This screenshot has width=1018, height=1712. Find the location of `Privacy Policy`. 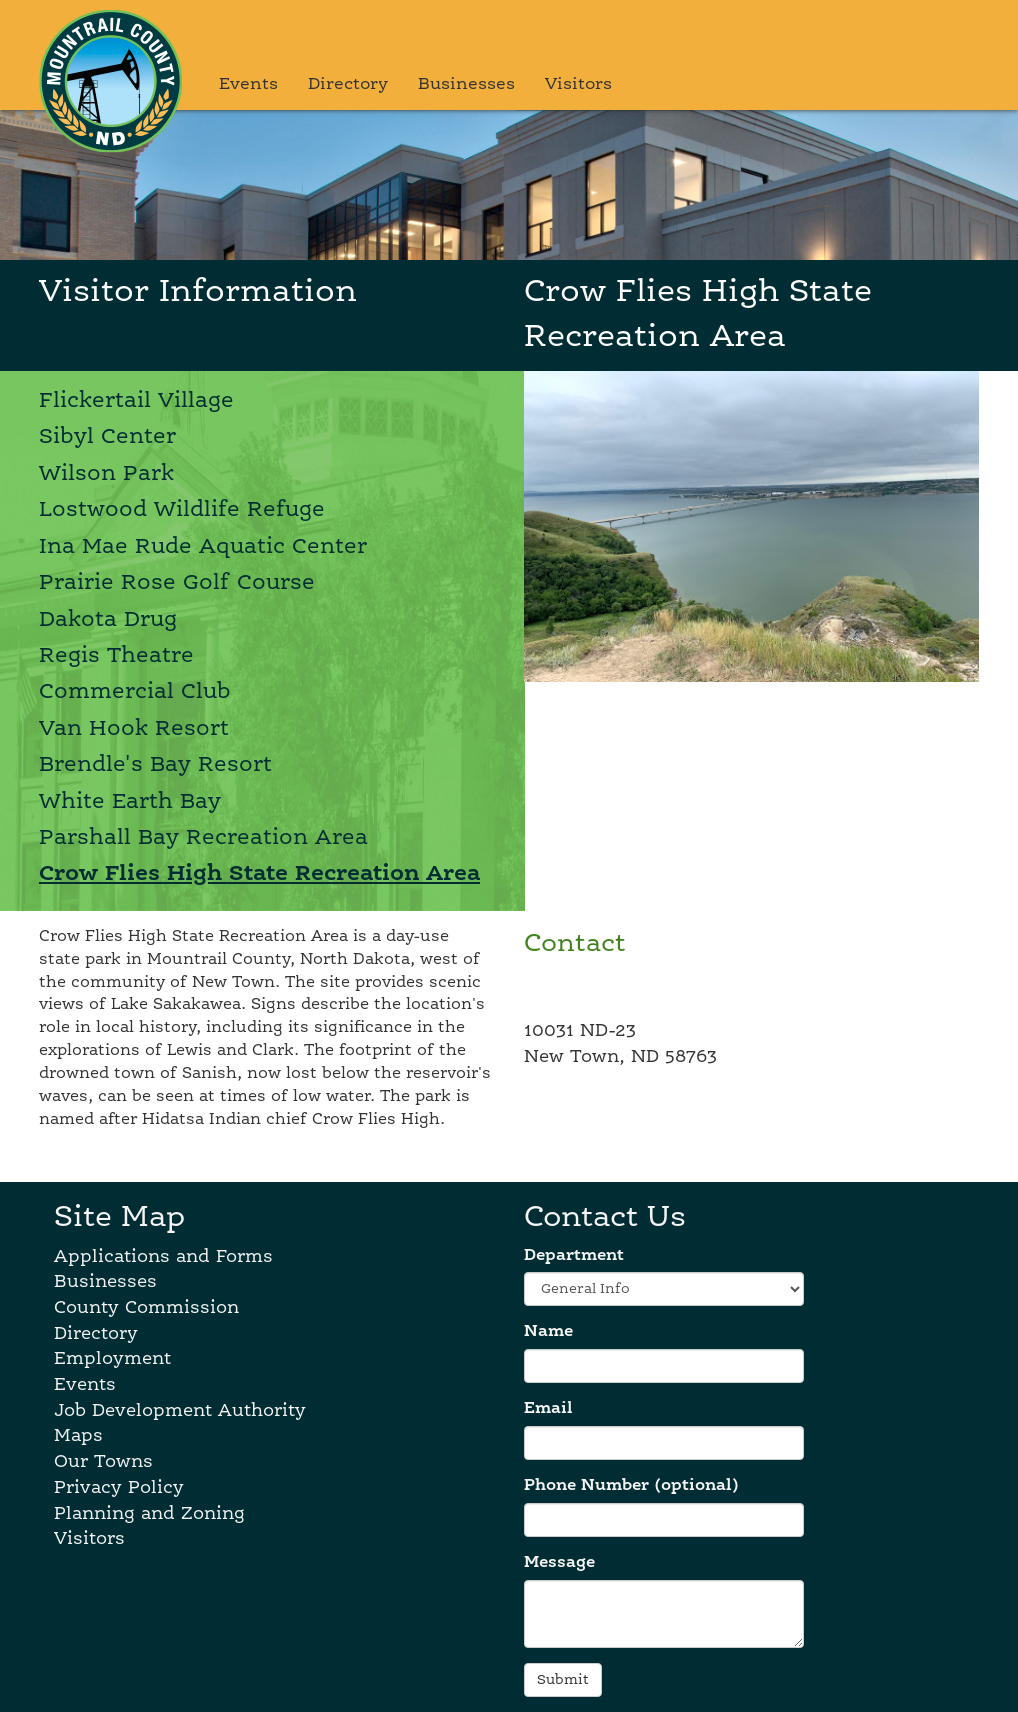

Privacy Policy is located at coordinates (119, 1488).